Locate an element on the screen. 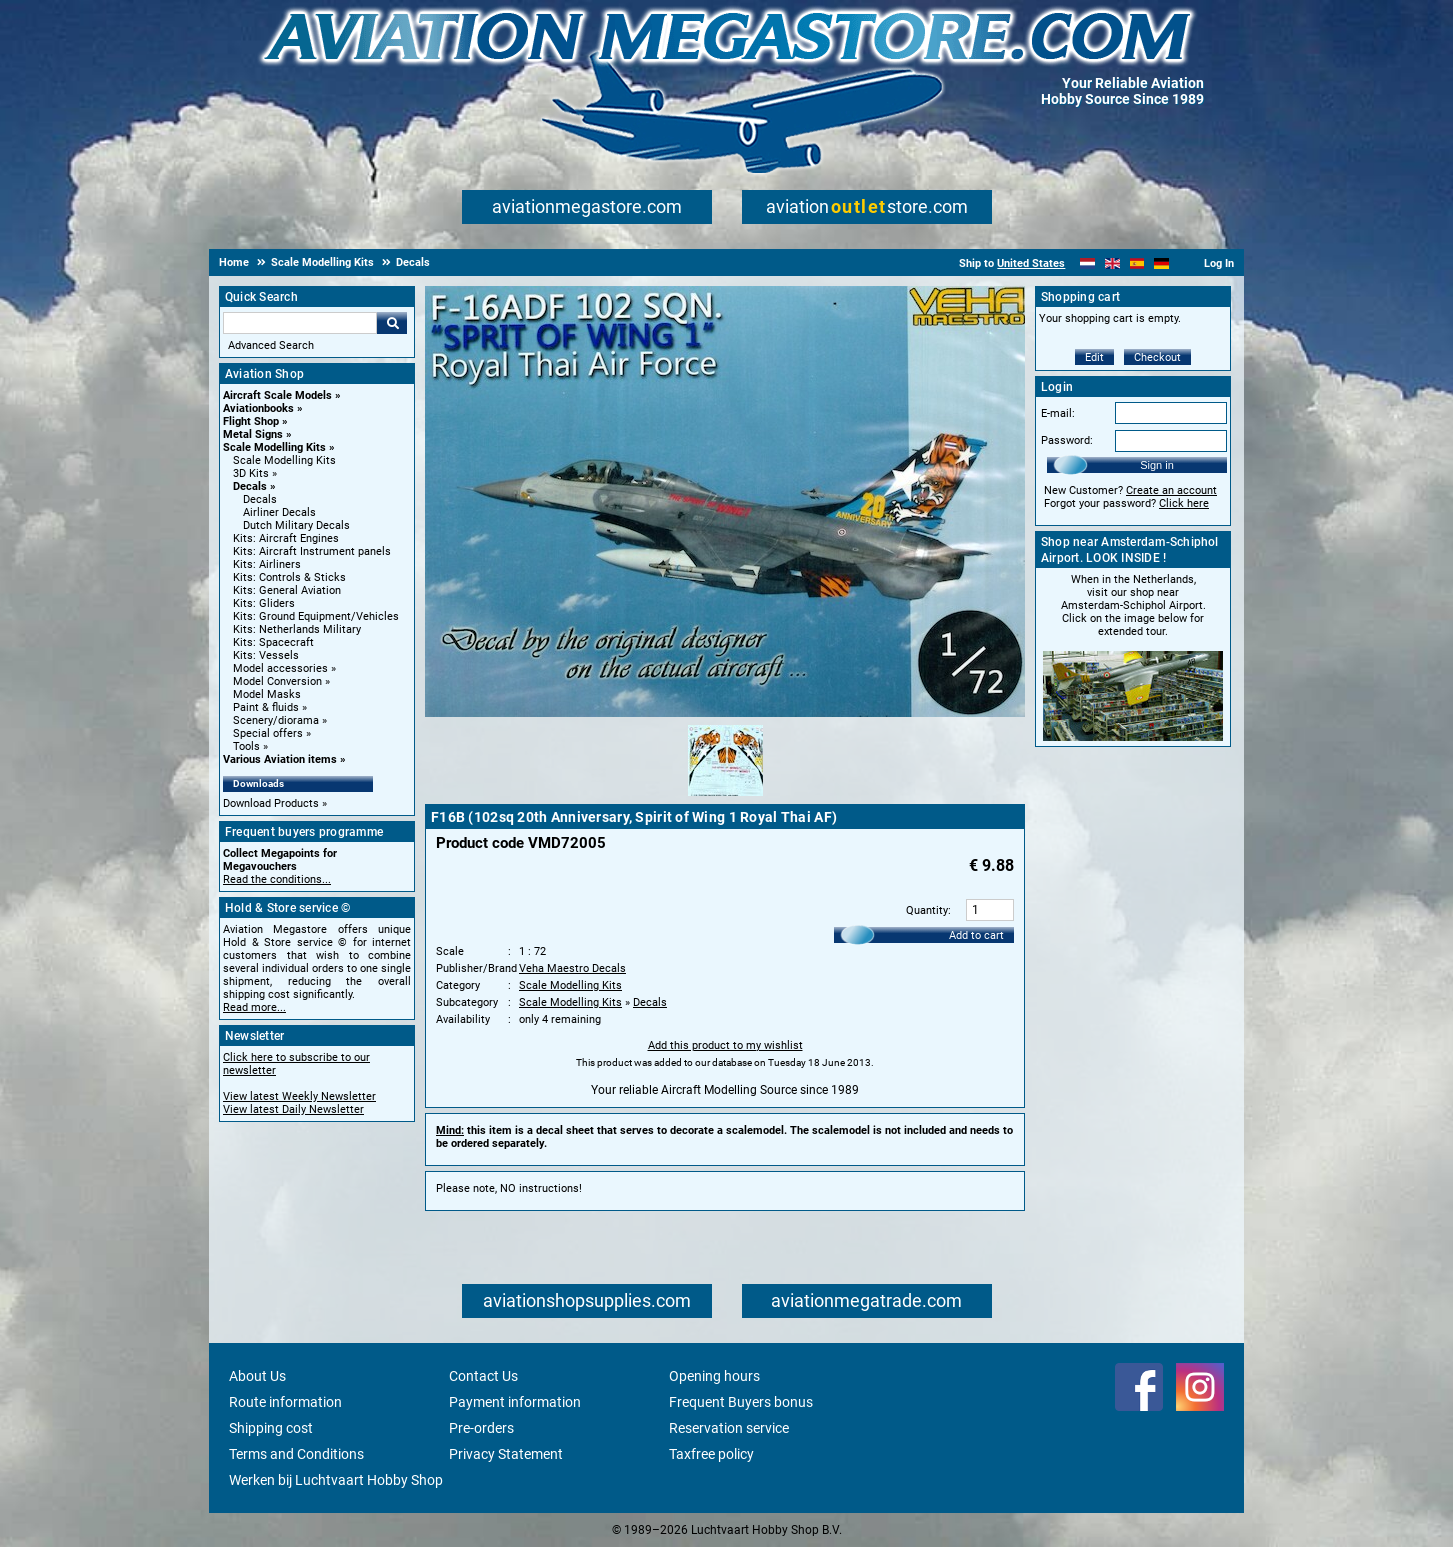 The height and width of the screenshot is (1547, 1453). [English] is located at coordinates (1112, 263).